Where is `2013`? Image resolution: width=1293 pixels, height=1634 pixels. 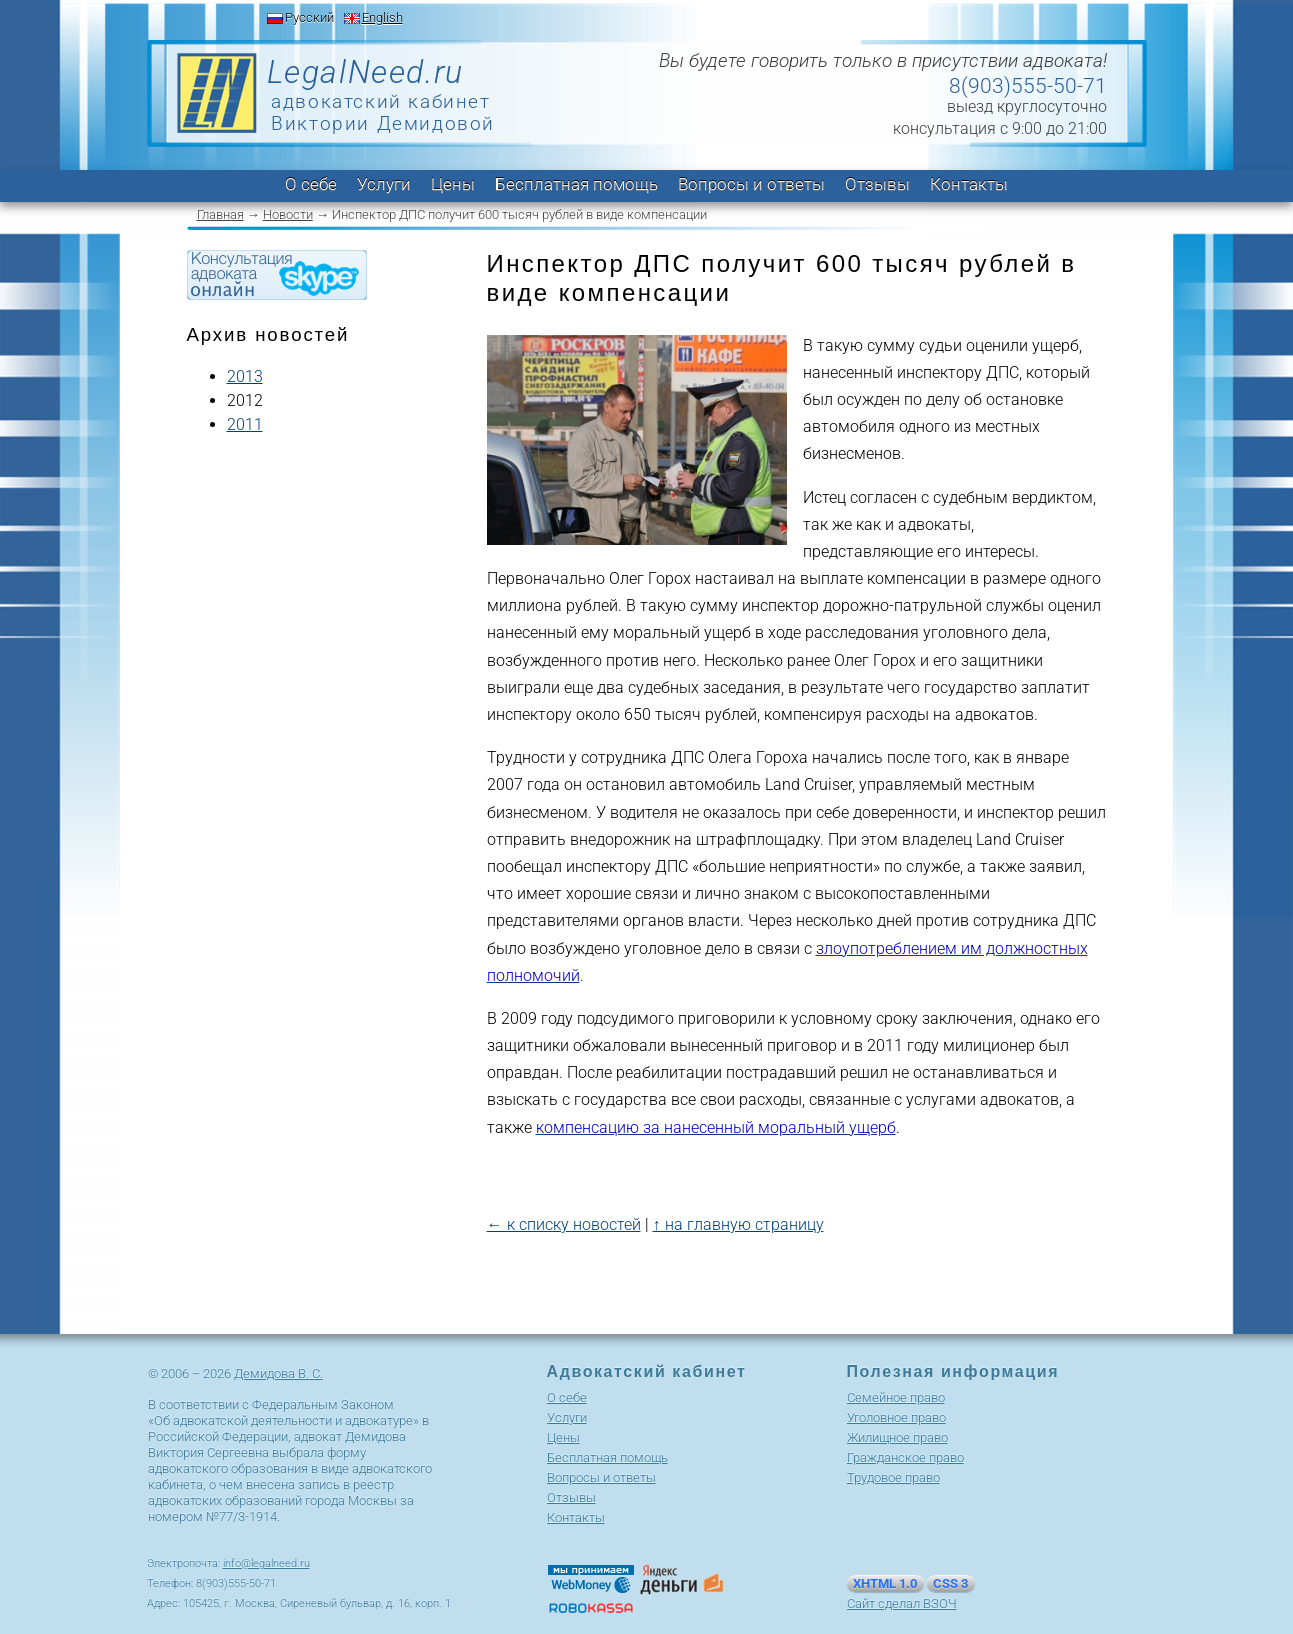 2013 is located at coordinates (245, 376).